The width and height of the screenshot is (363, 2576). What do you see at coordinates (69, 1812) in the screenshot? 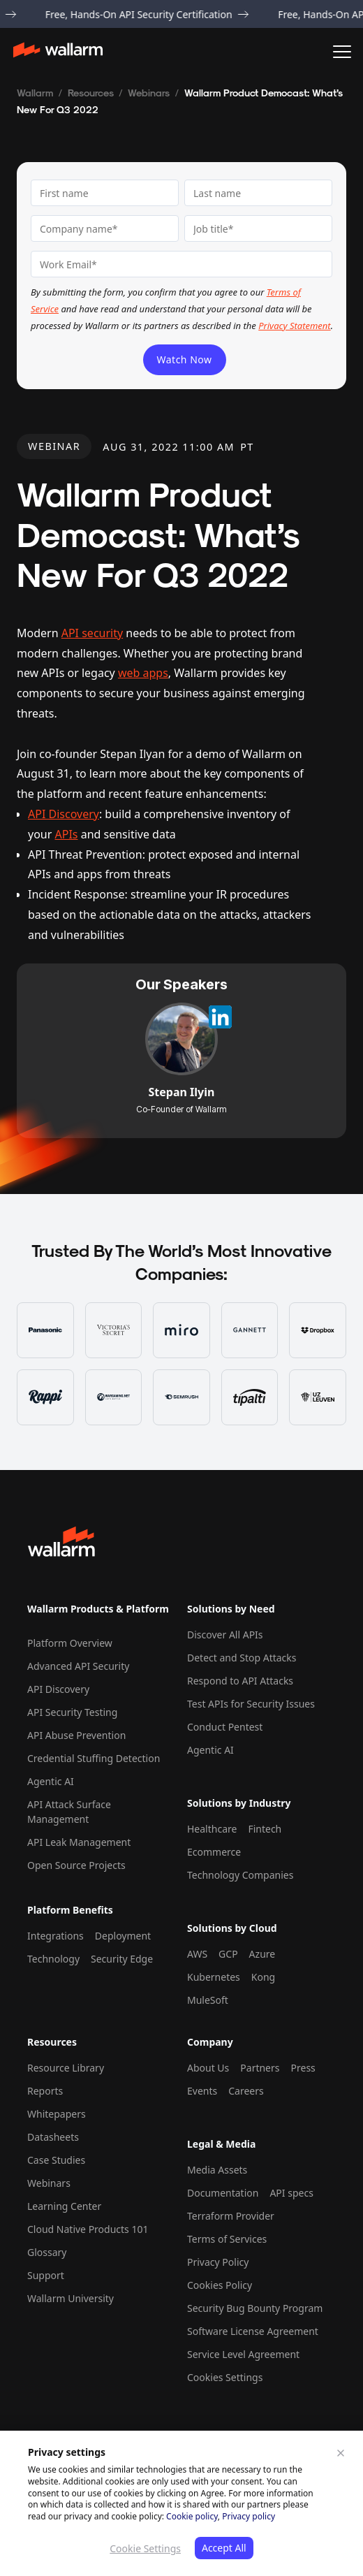
I see `API Attack Surface Management` at bounding box center [69, 1812].